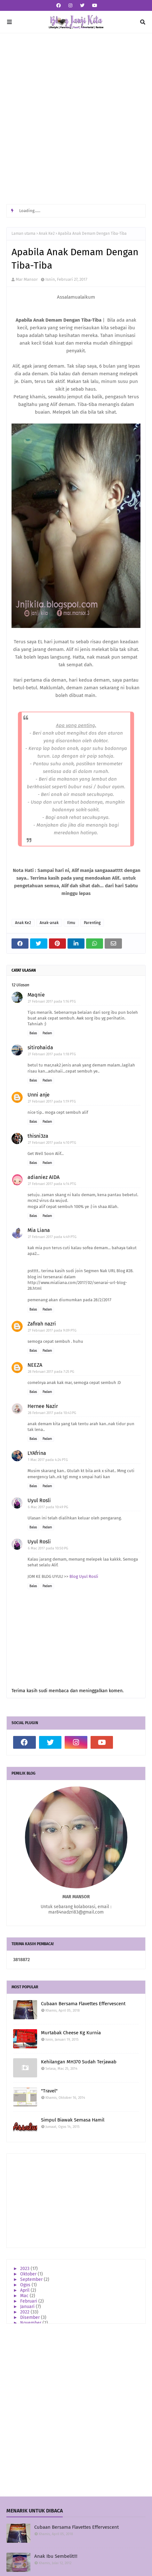 This screenshot has width=152, height=2576. I want to click on Mar Mansor, so click(27, 279).